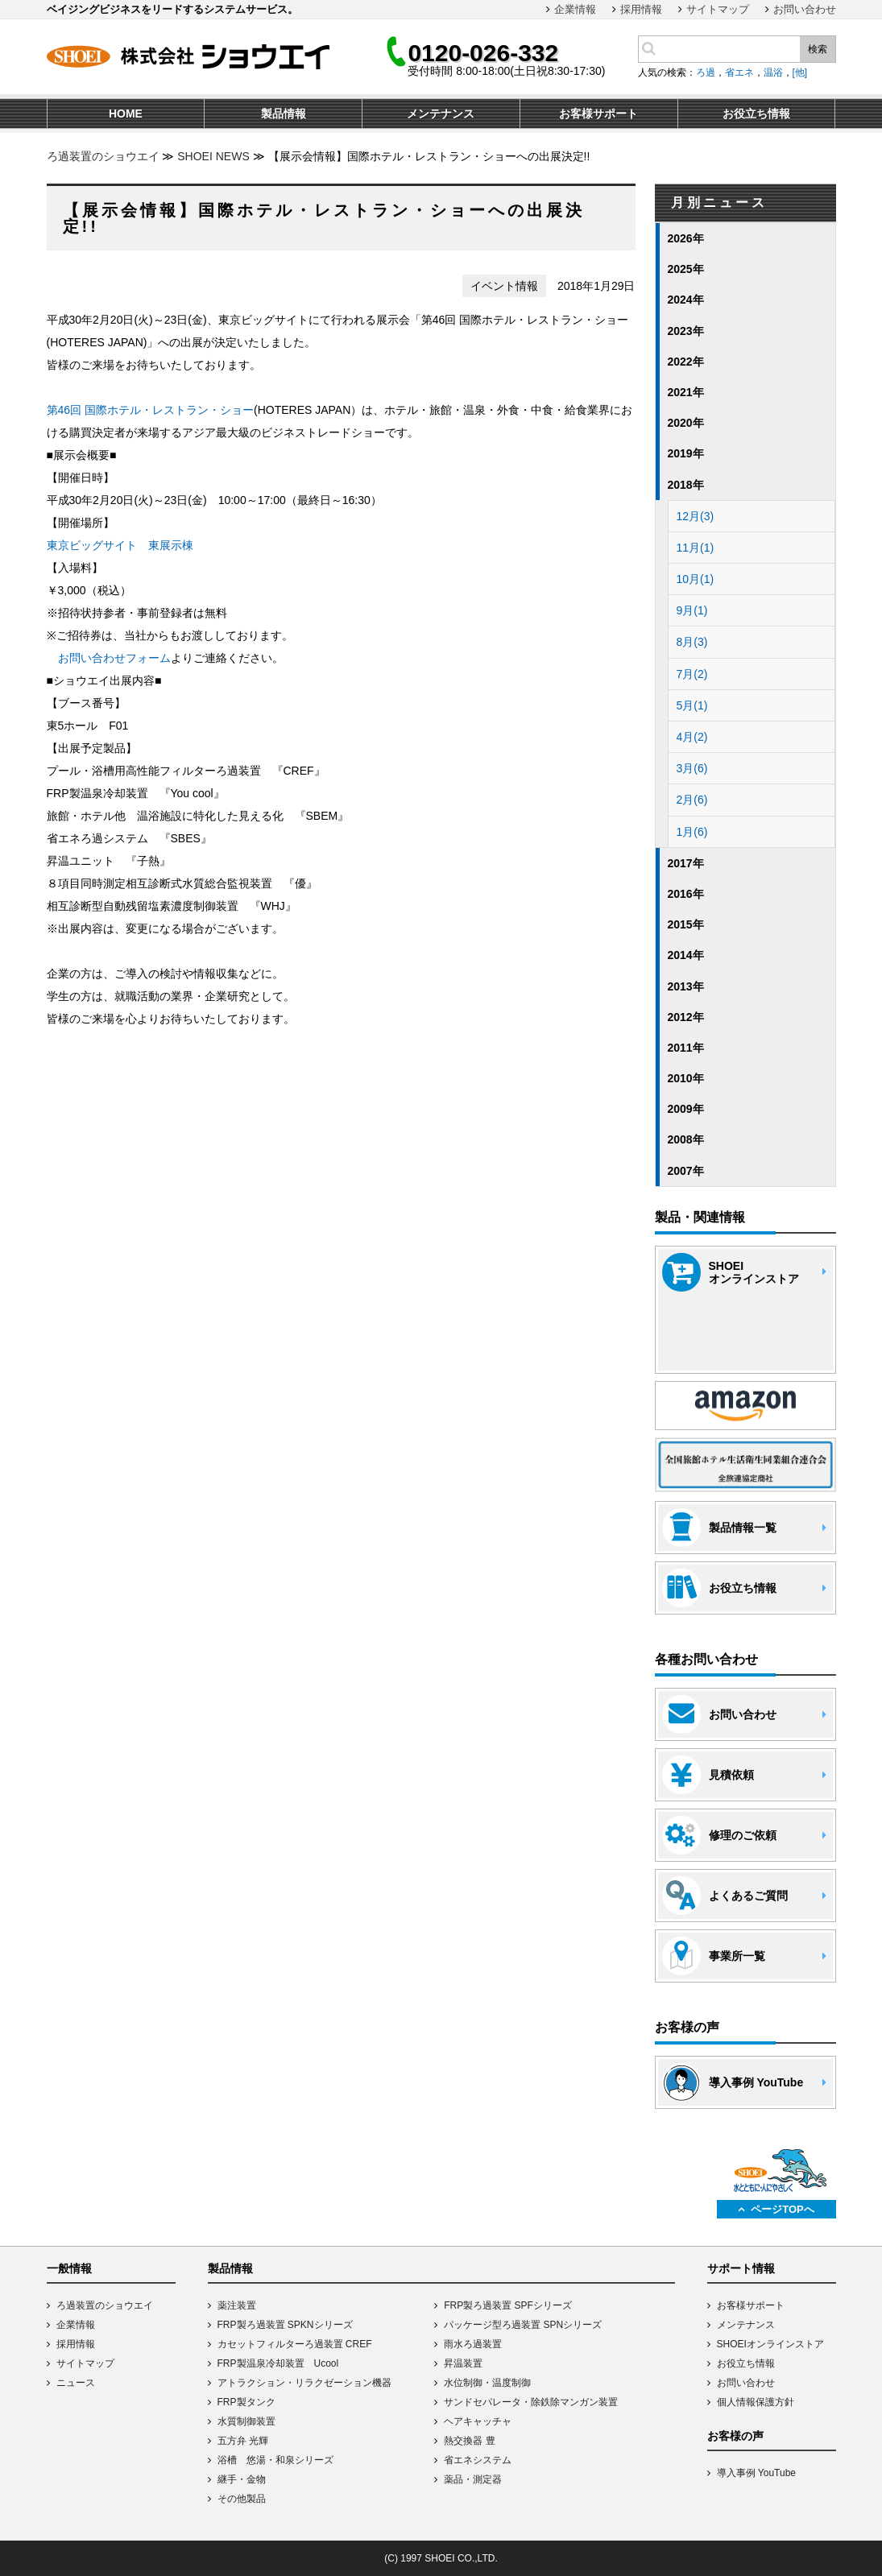  Describe the element at coordinates (692, 799) in the screenshot. I see `2月(6)` at that location.